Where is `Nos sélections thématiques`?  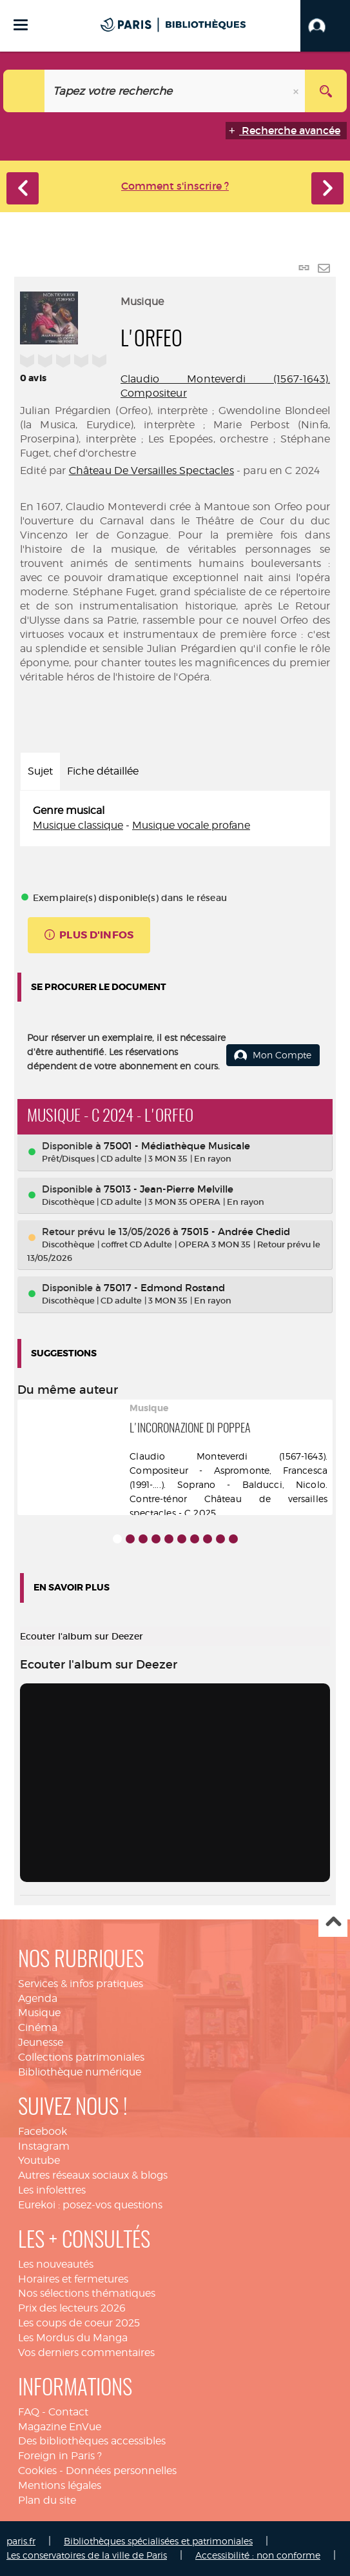 Nos sélections thématiques is located at coordinates (86, 2293).